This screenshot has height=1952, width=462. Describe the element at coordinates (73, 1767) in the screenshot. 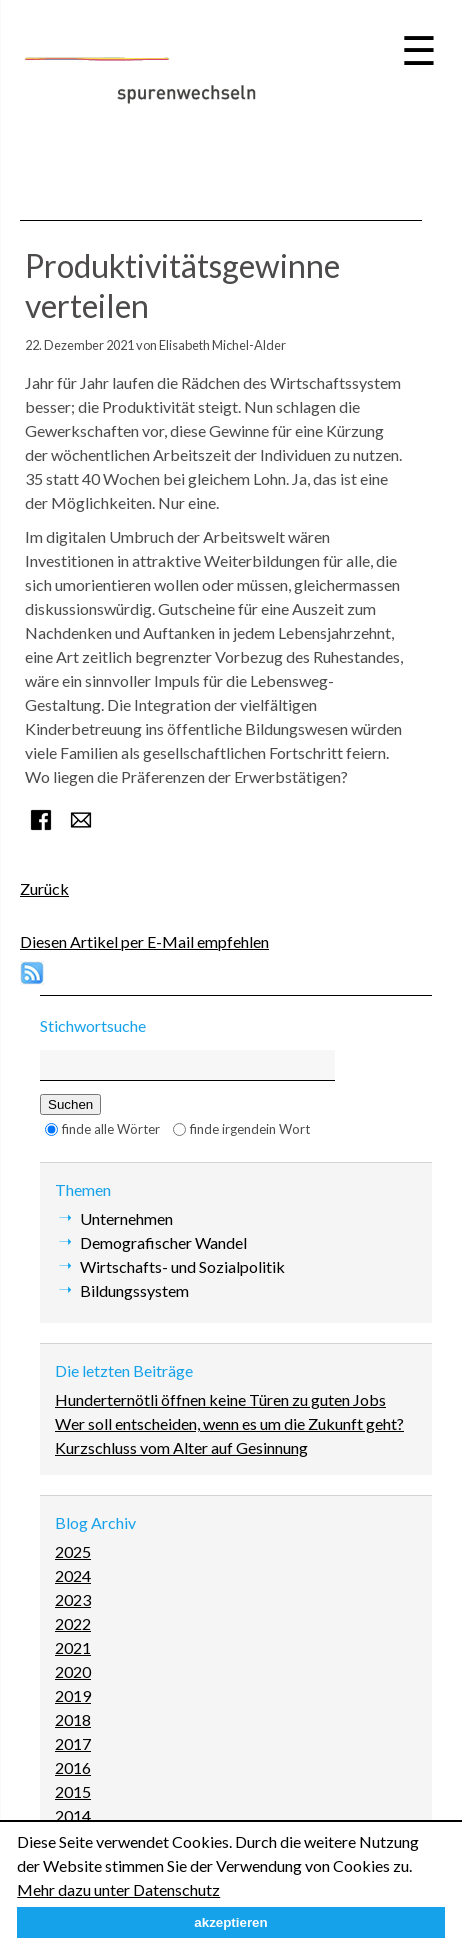

I see `2016` at that location.